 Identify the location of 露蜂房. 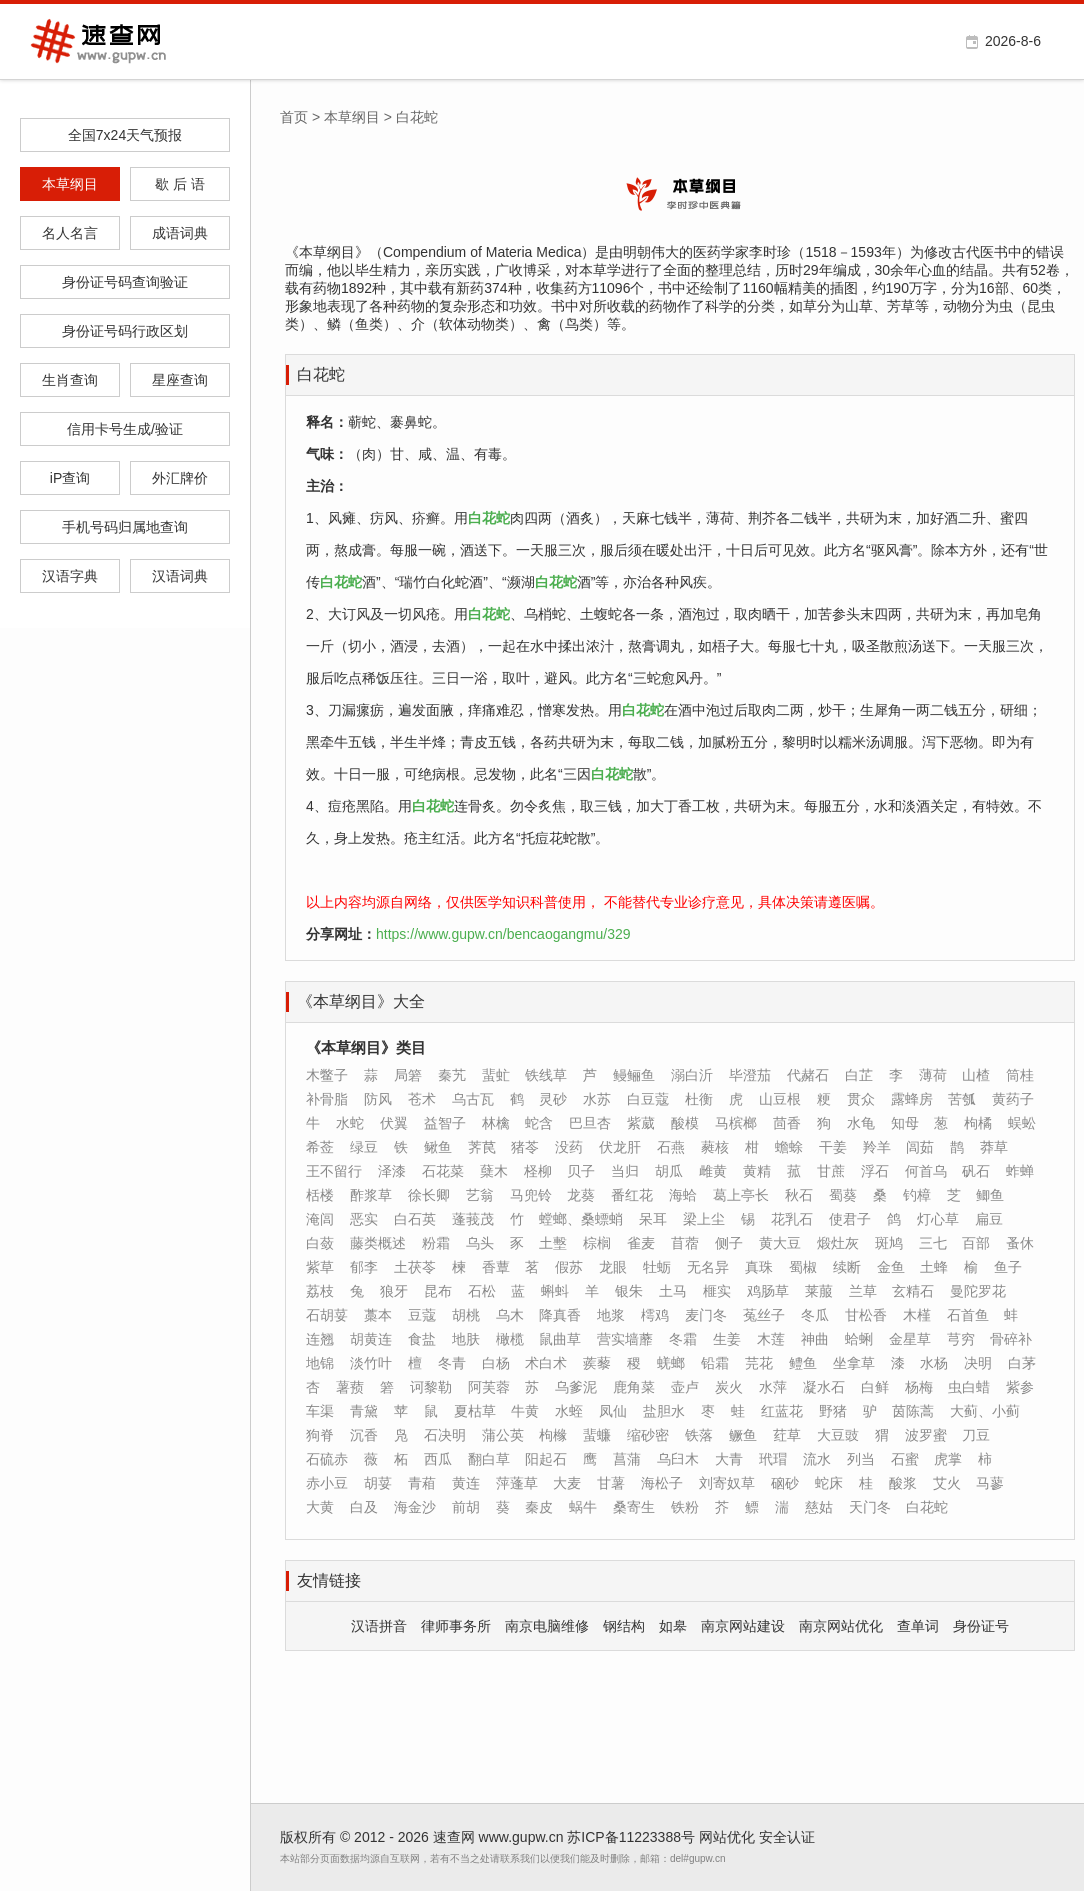
(912, 1099).